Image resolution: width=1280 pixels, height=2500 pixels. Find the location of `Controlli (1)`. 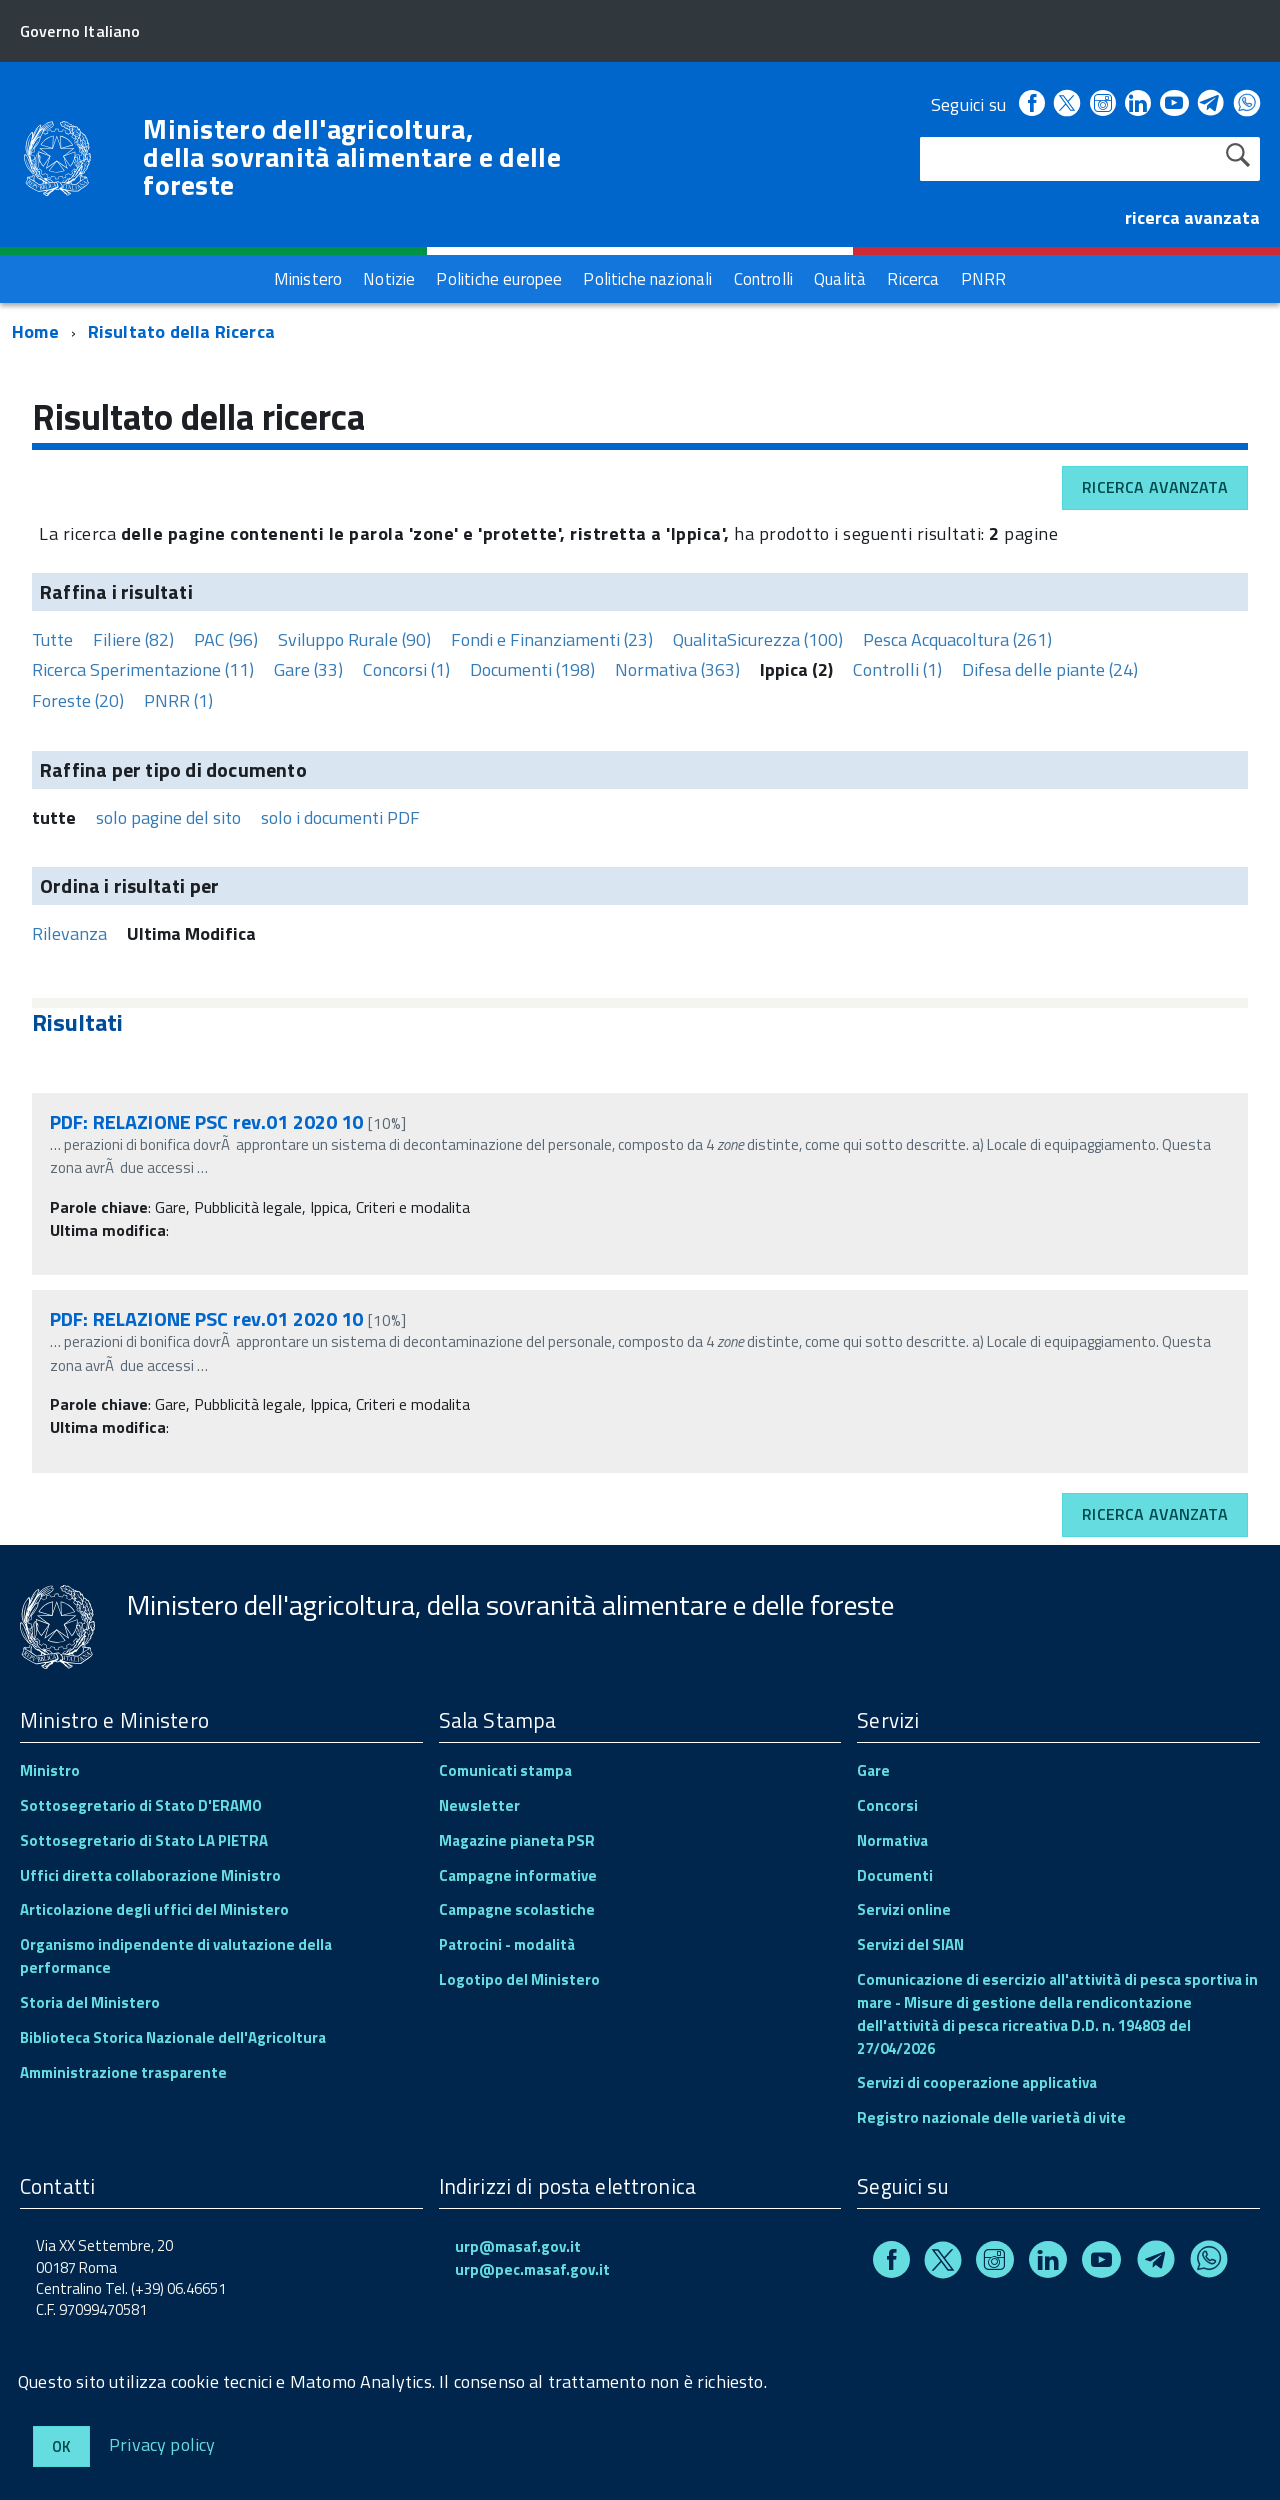

Controlli (1) is located at coordinates (897, 669).